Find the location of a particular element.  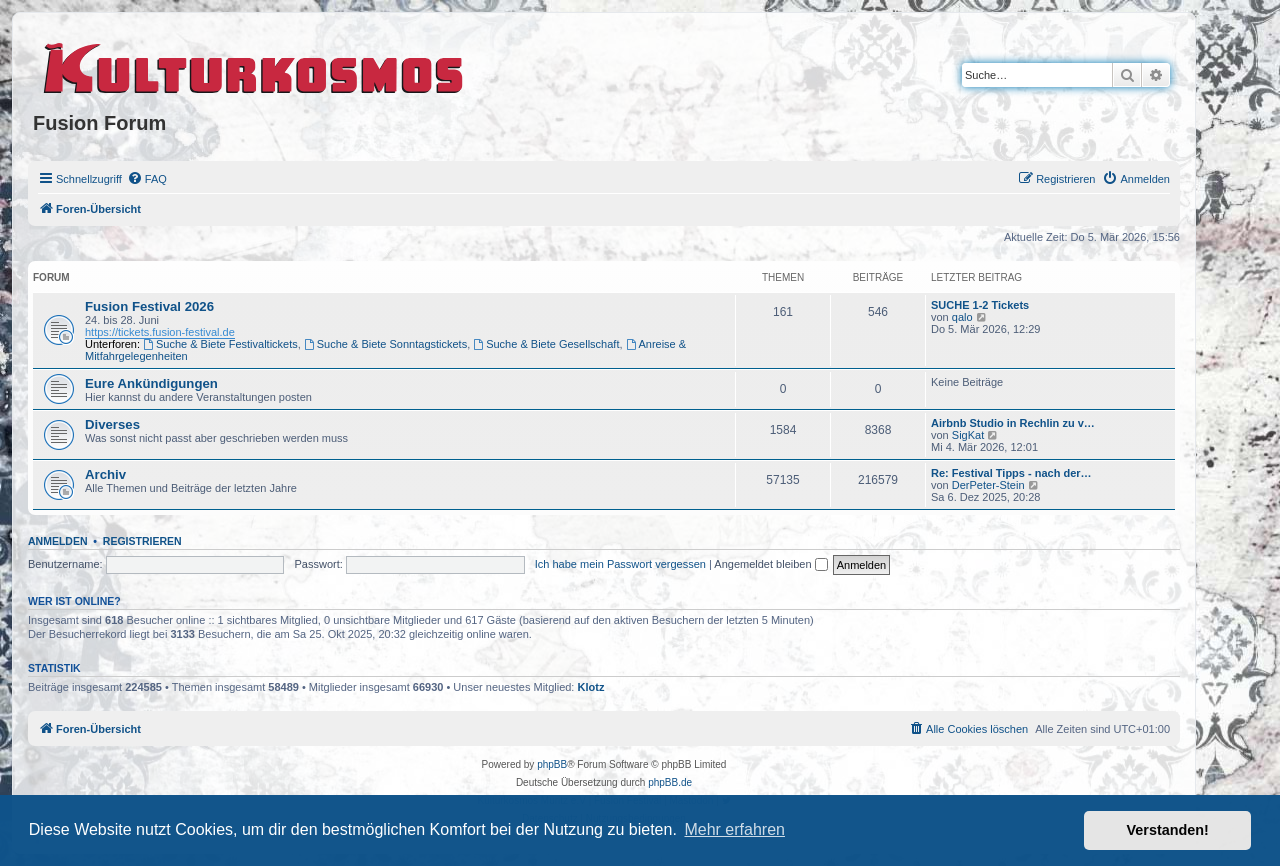

Klotz is located at coordinates (591, 687).